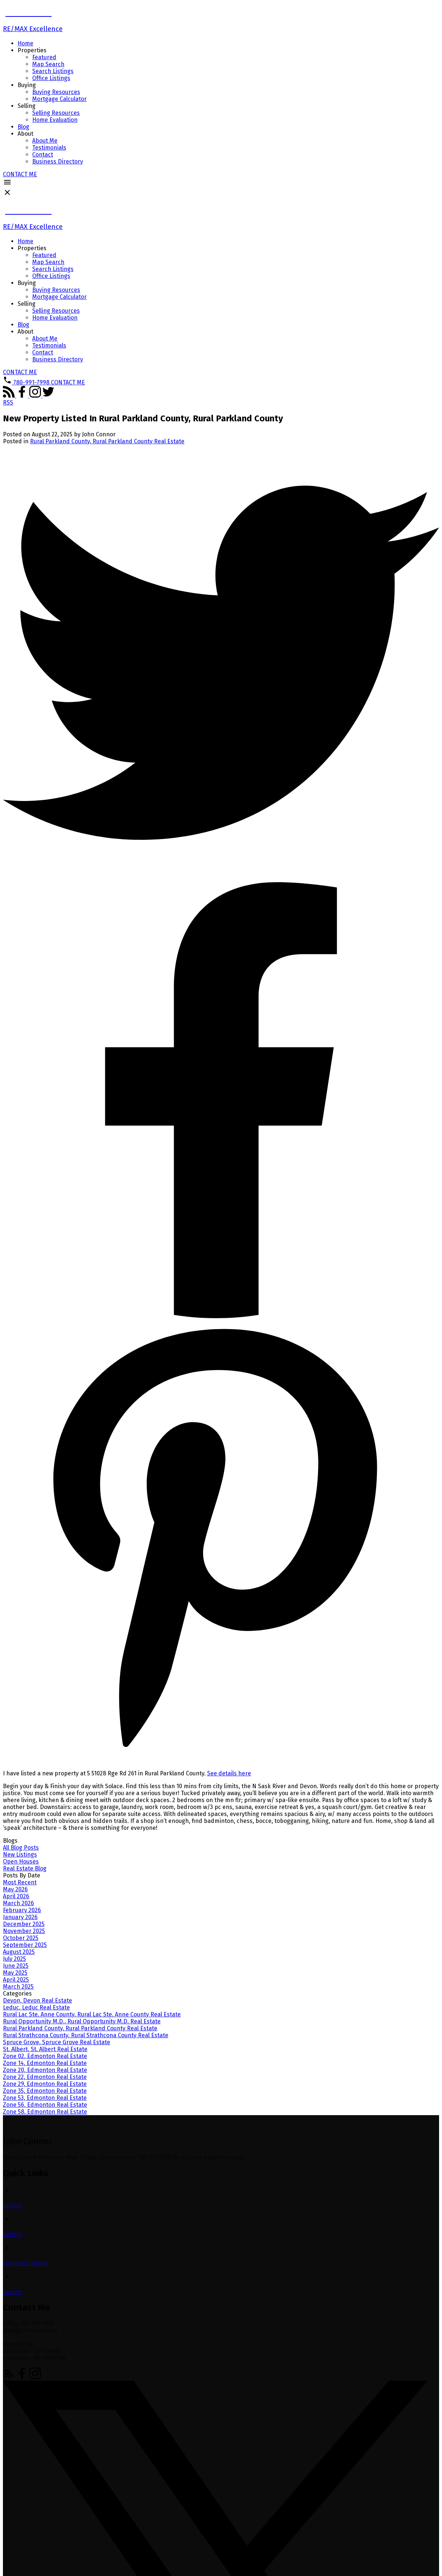 This screenshot has height=2576, width=442. I want to click on May 2026, so click(15, 1889).